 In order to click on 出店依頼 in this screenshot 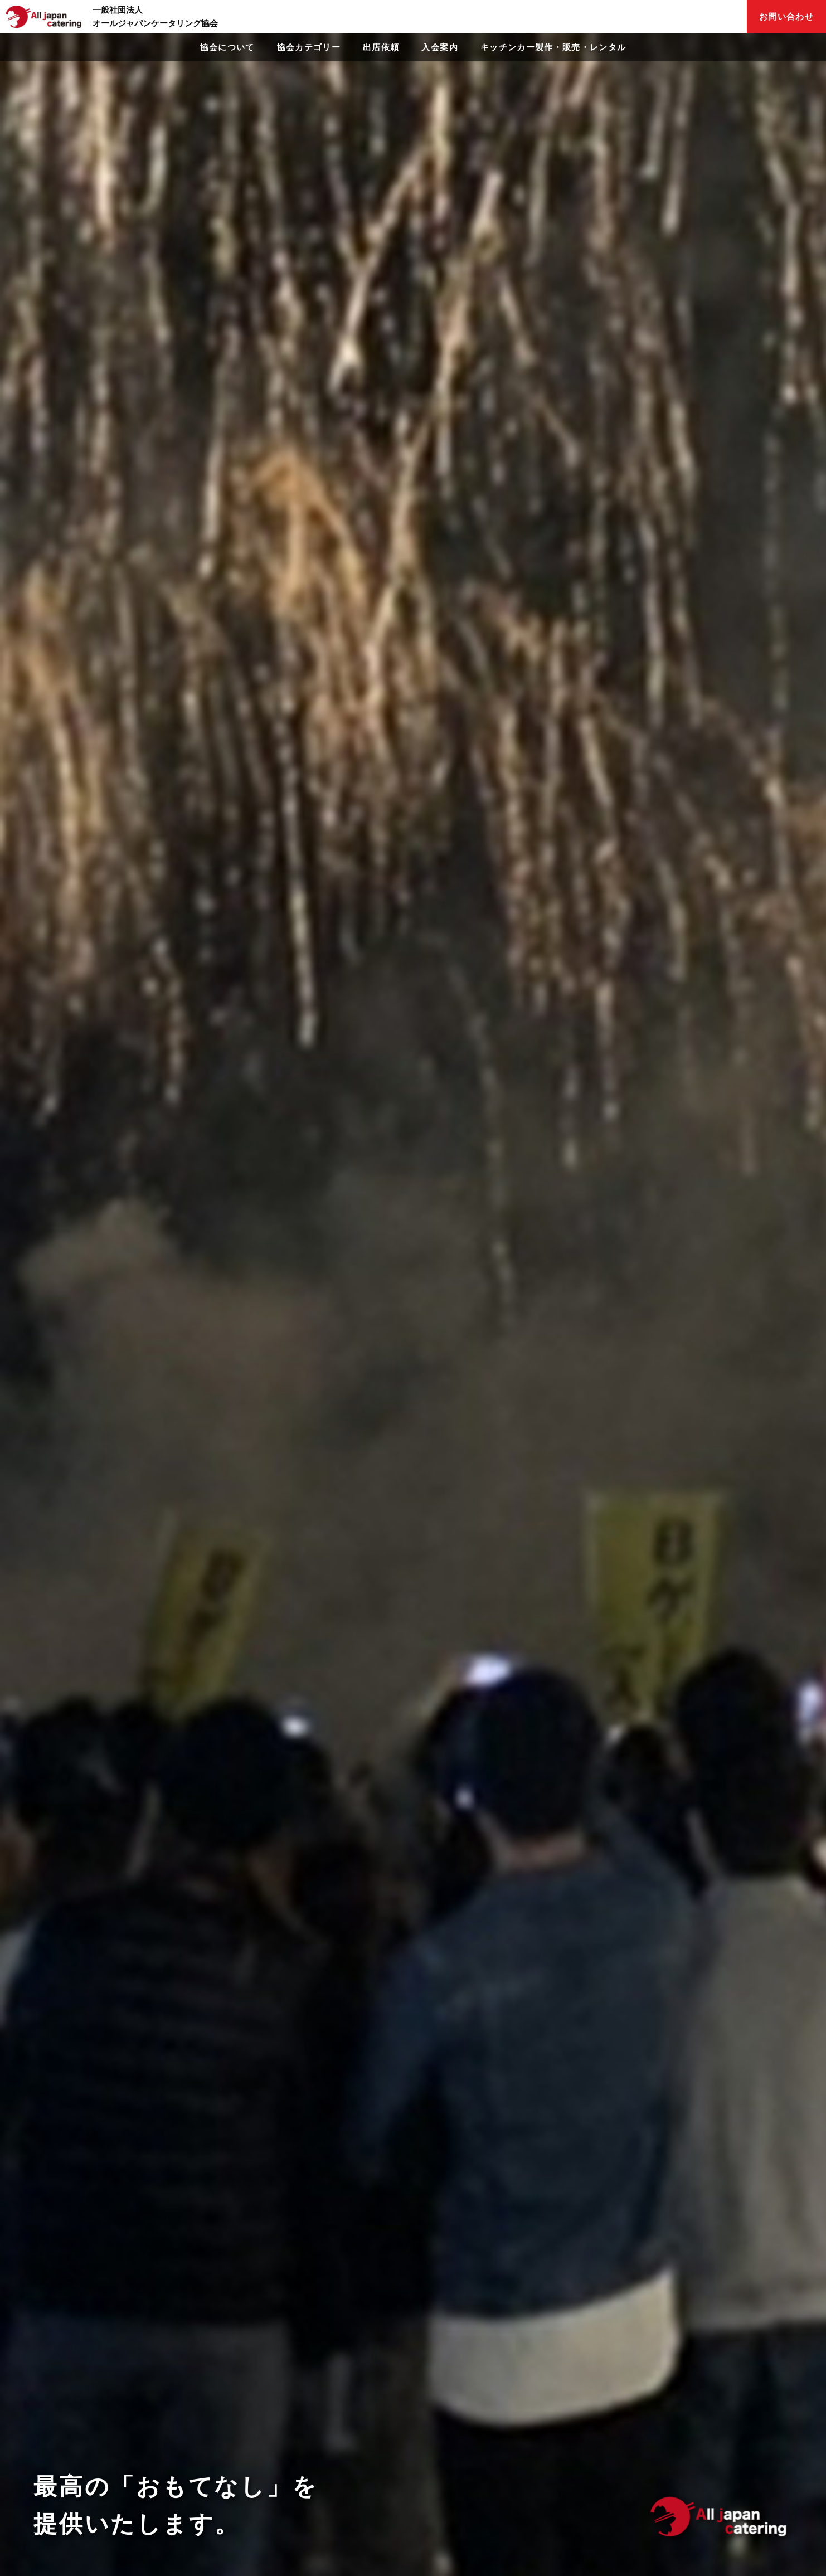, I will do `click(381, 47)`.